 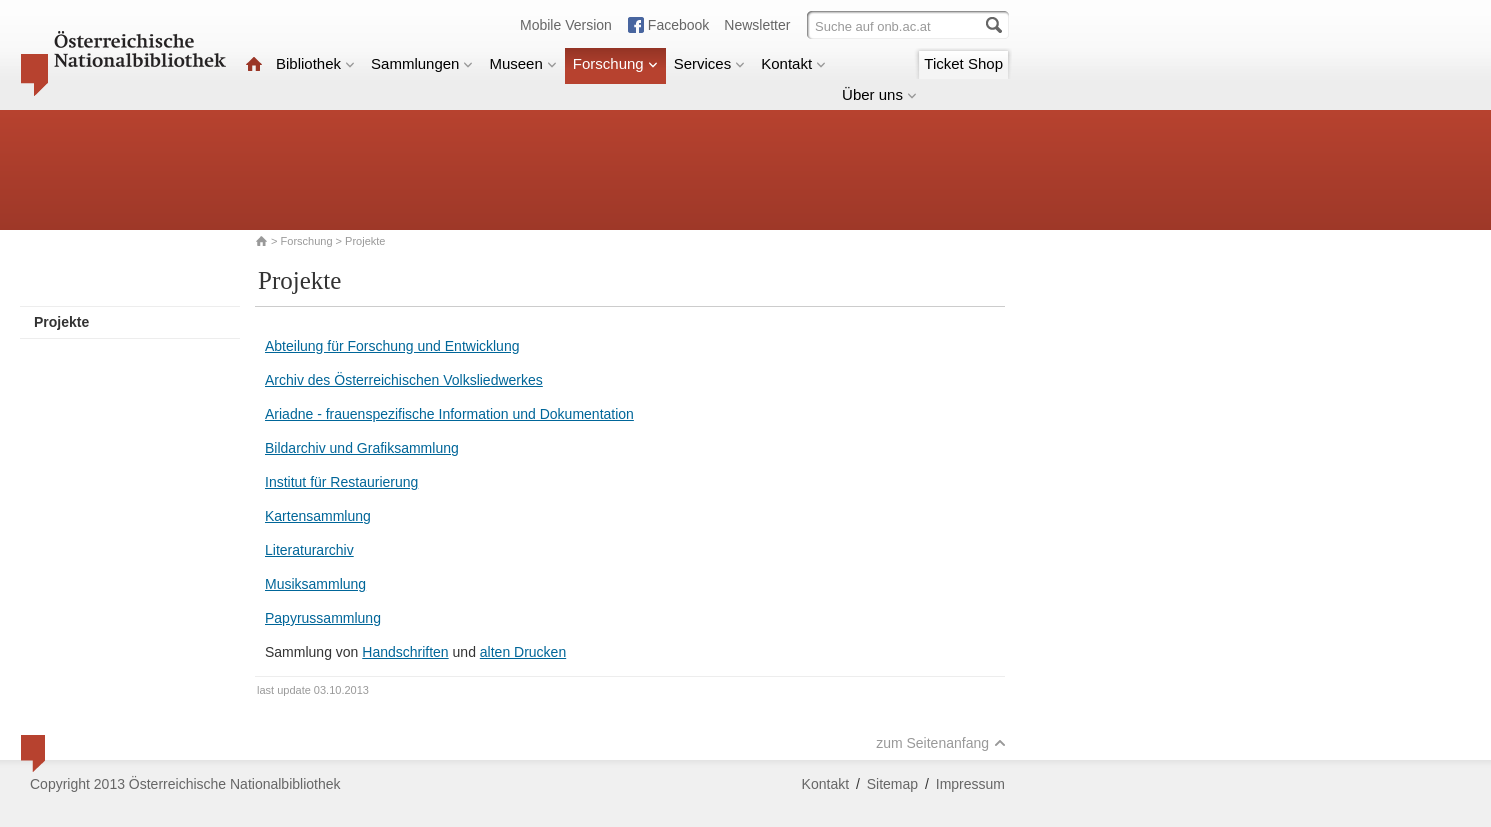 What do you see at coordinates (449, 414) in the screenshot?
I see `Ariadne - frauenspezifische Information und Dokumentation` at bounding box center [449, 414].